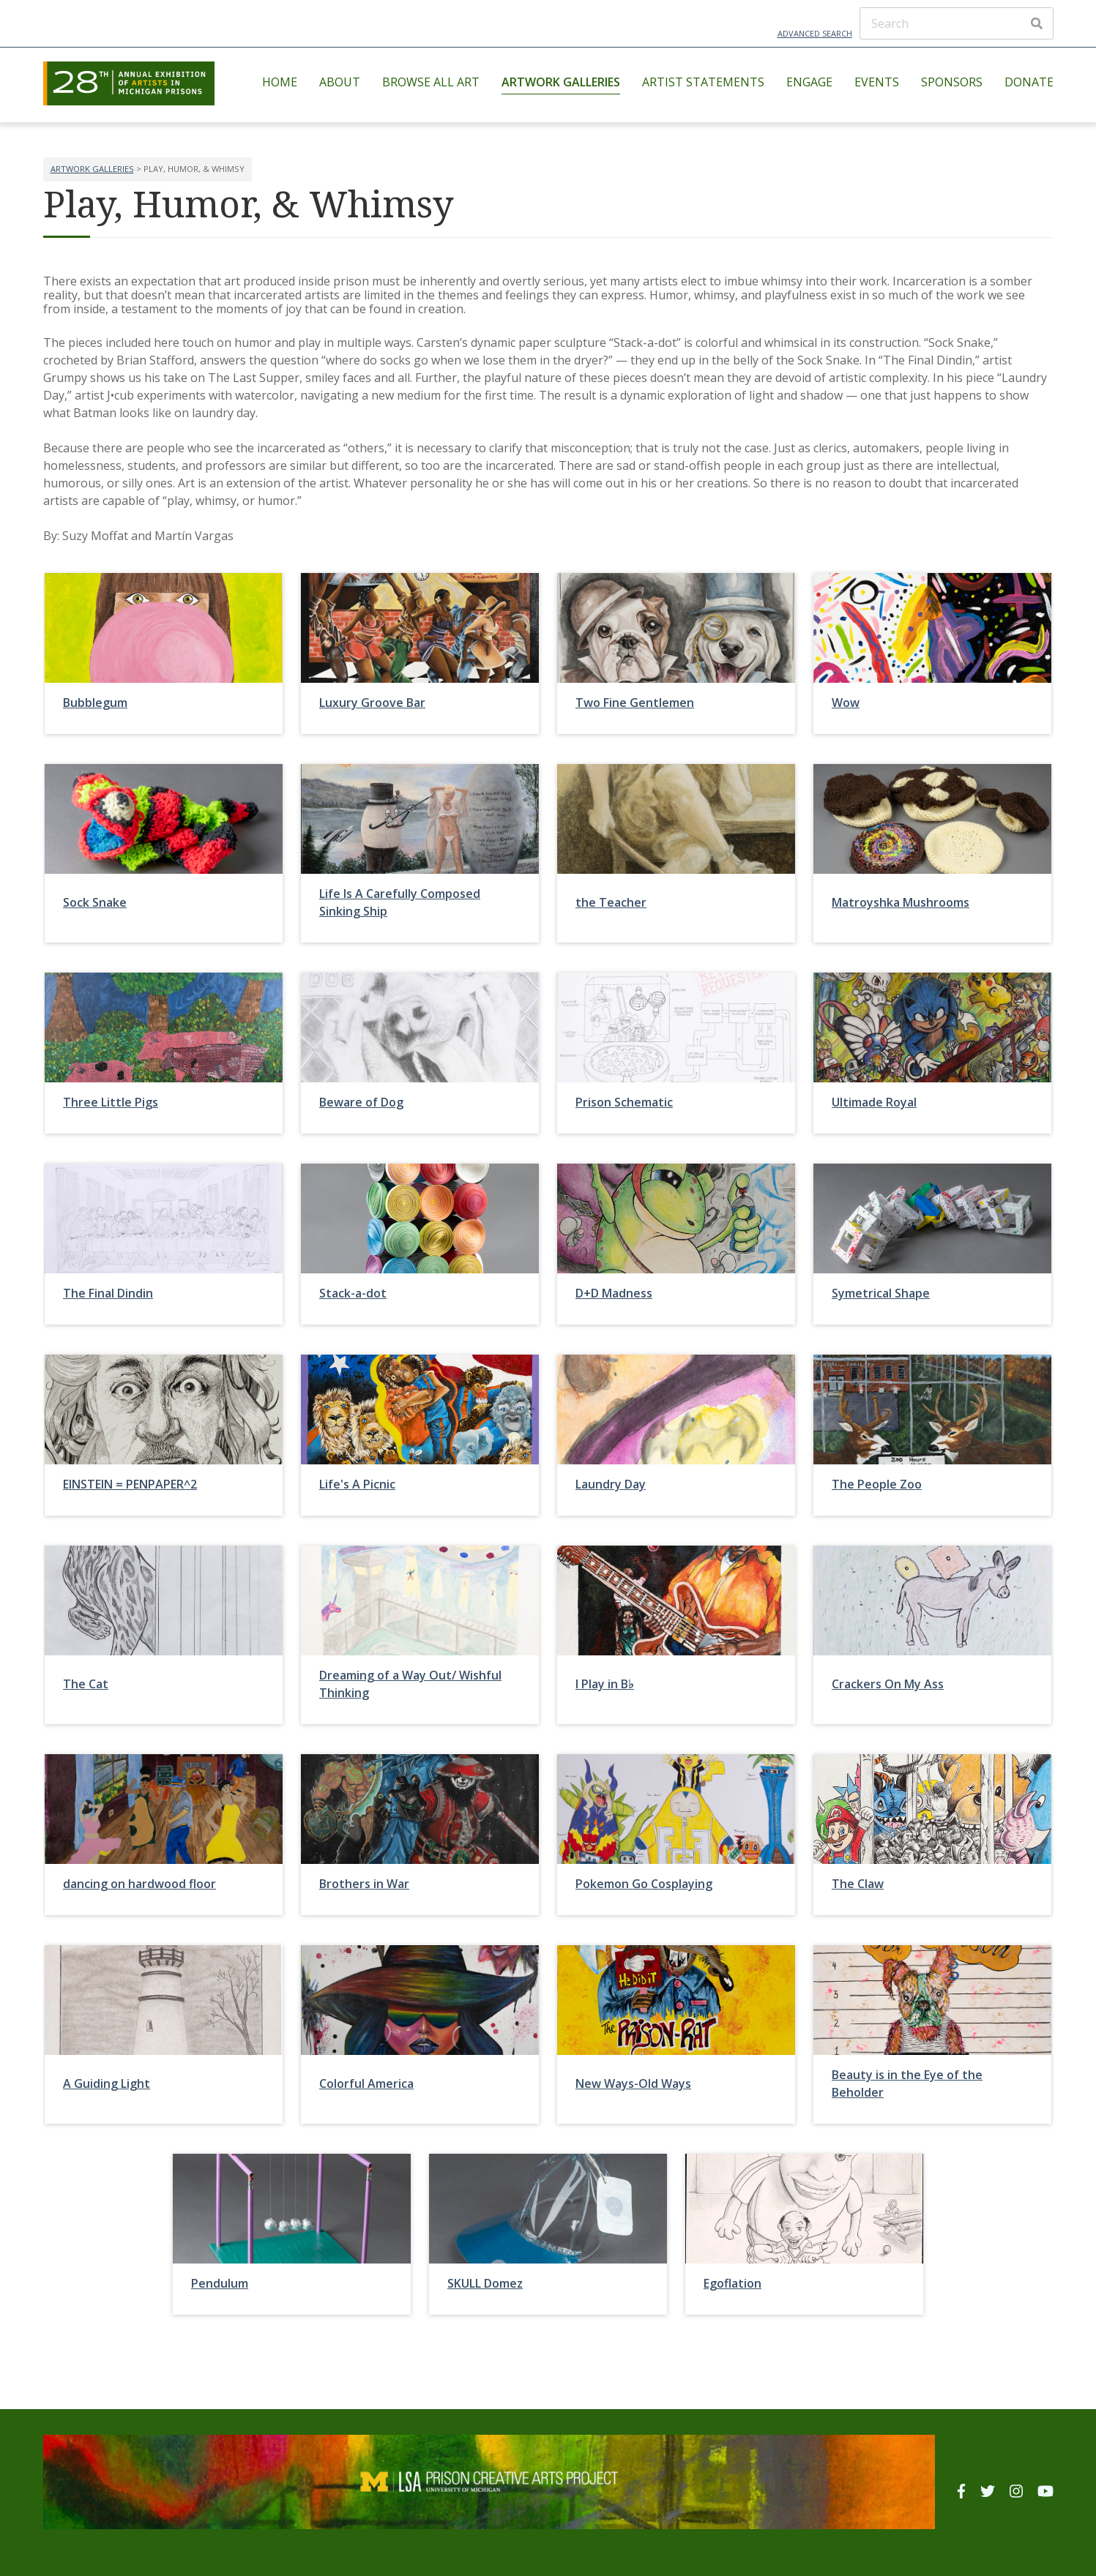 The height and width of the screenshot is (2576, 1096). Describe the element at coordinates (485, 2283) in the screenshot. I see `SKULL Domez` at that location.